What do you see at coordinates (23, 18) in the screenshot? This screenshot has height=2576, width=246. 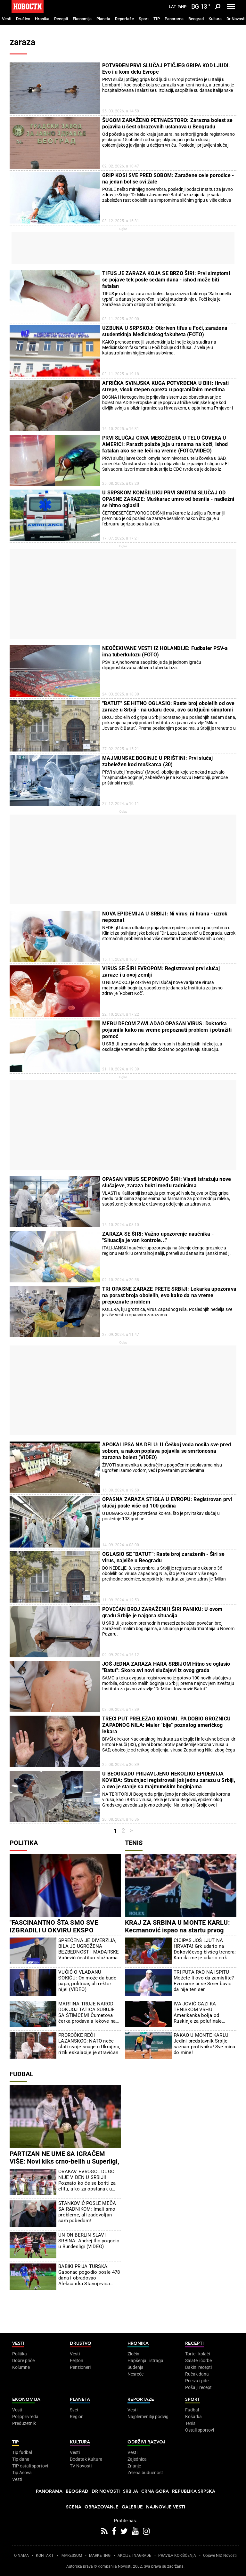 I see `Društvo` at bounding box center [23, 18].